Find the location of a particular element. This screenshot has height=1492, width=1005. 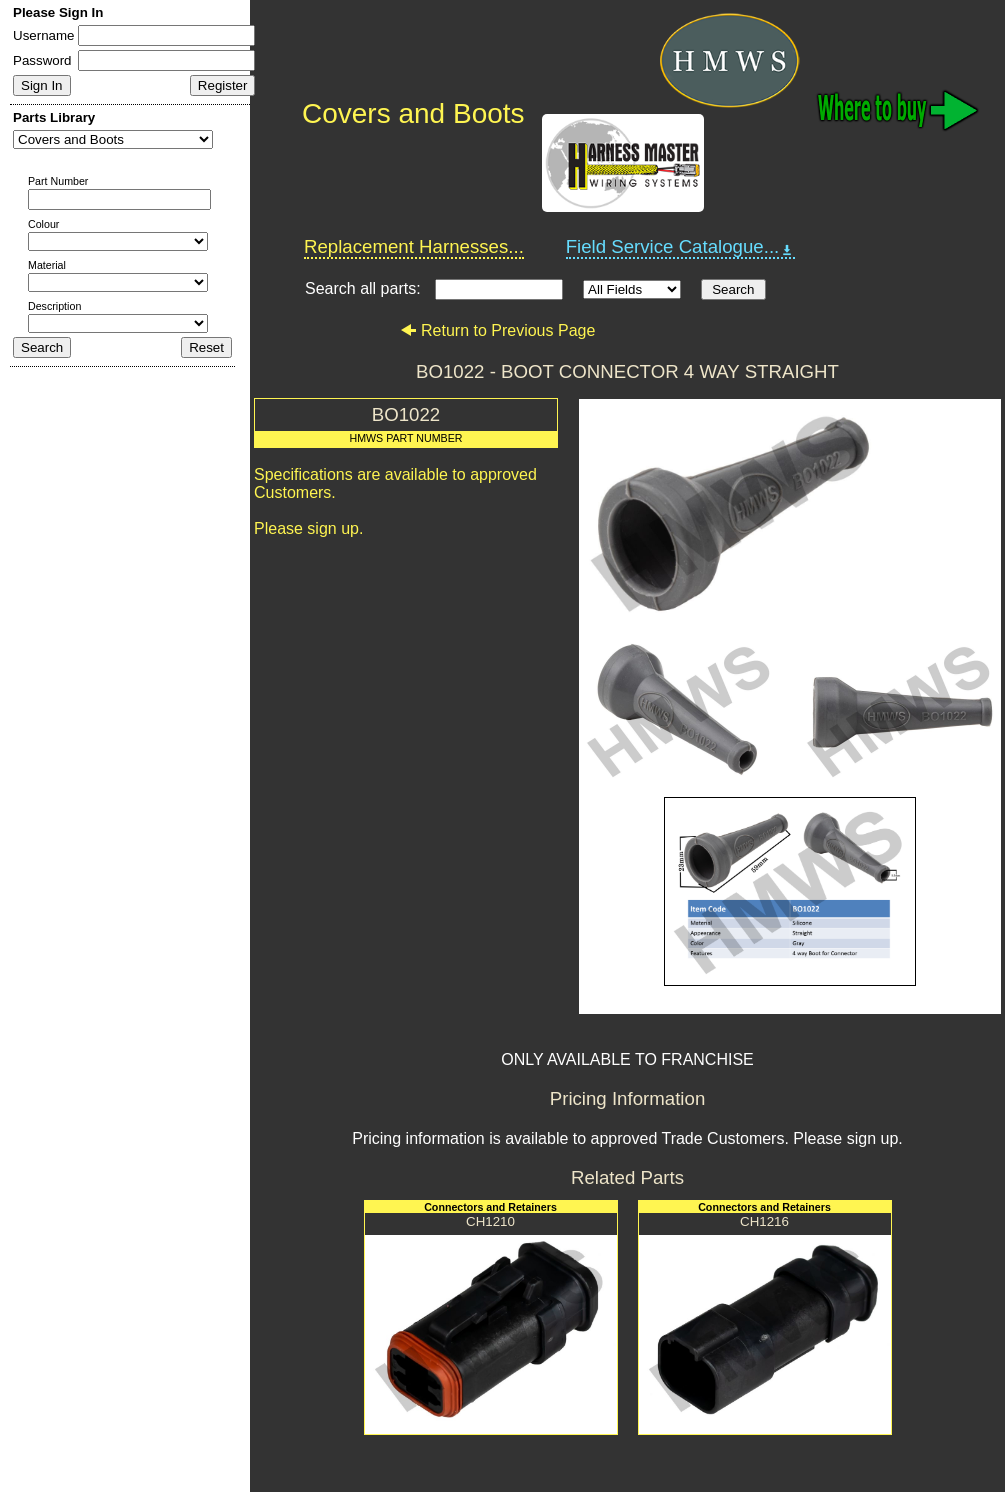

Field Service Catalogue... is located at coordinates (681, 247).